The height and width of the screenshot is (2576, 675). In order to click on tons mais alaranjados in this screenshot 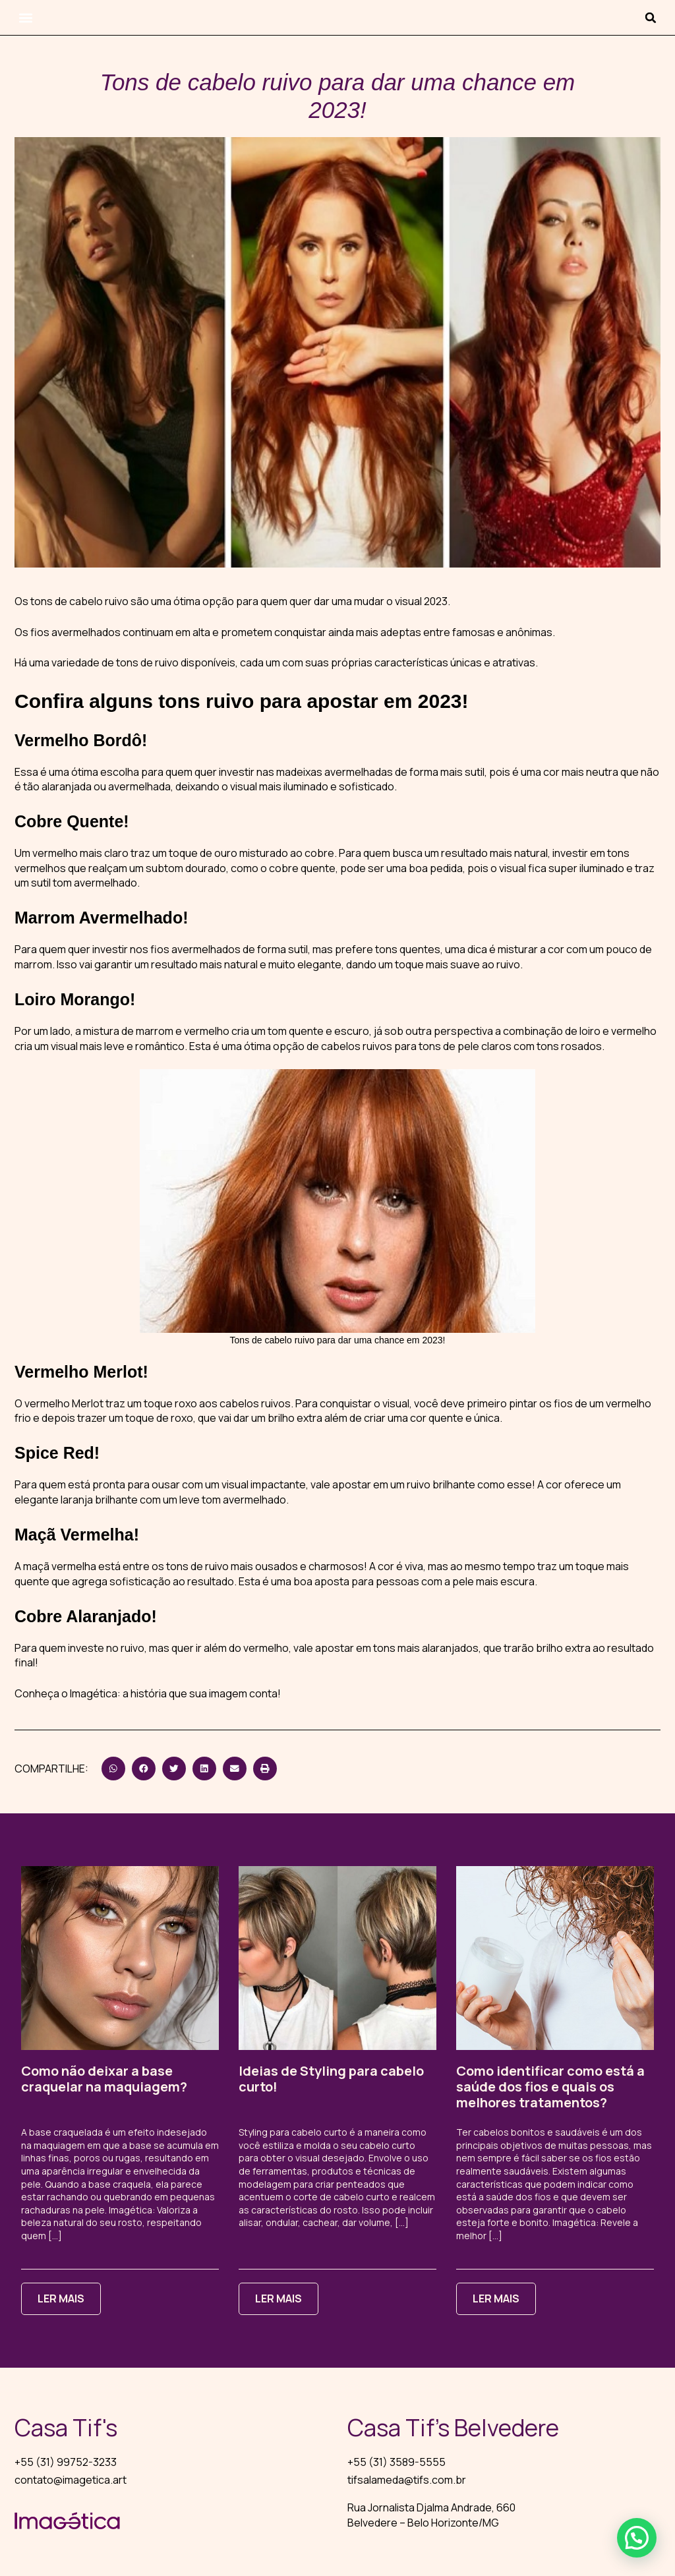, I will do `click(426, 1648)`.